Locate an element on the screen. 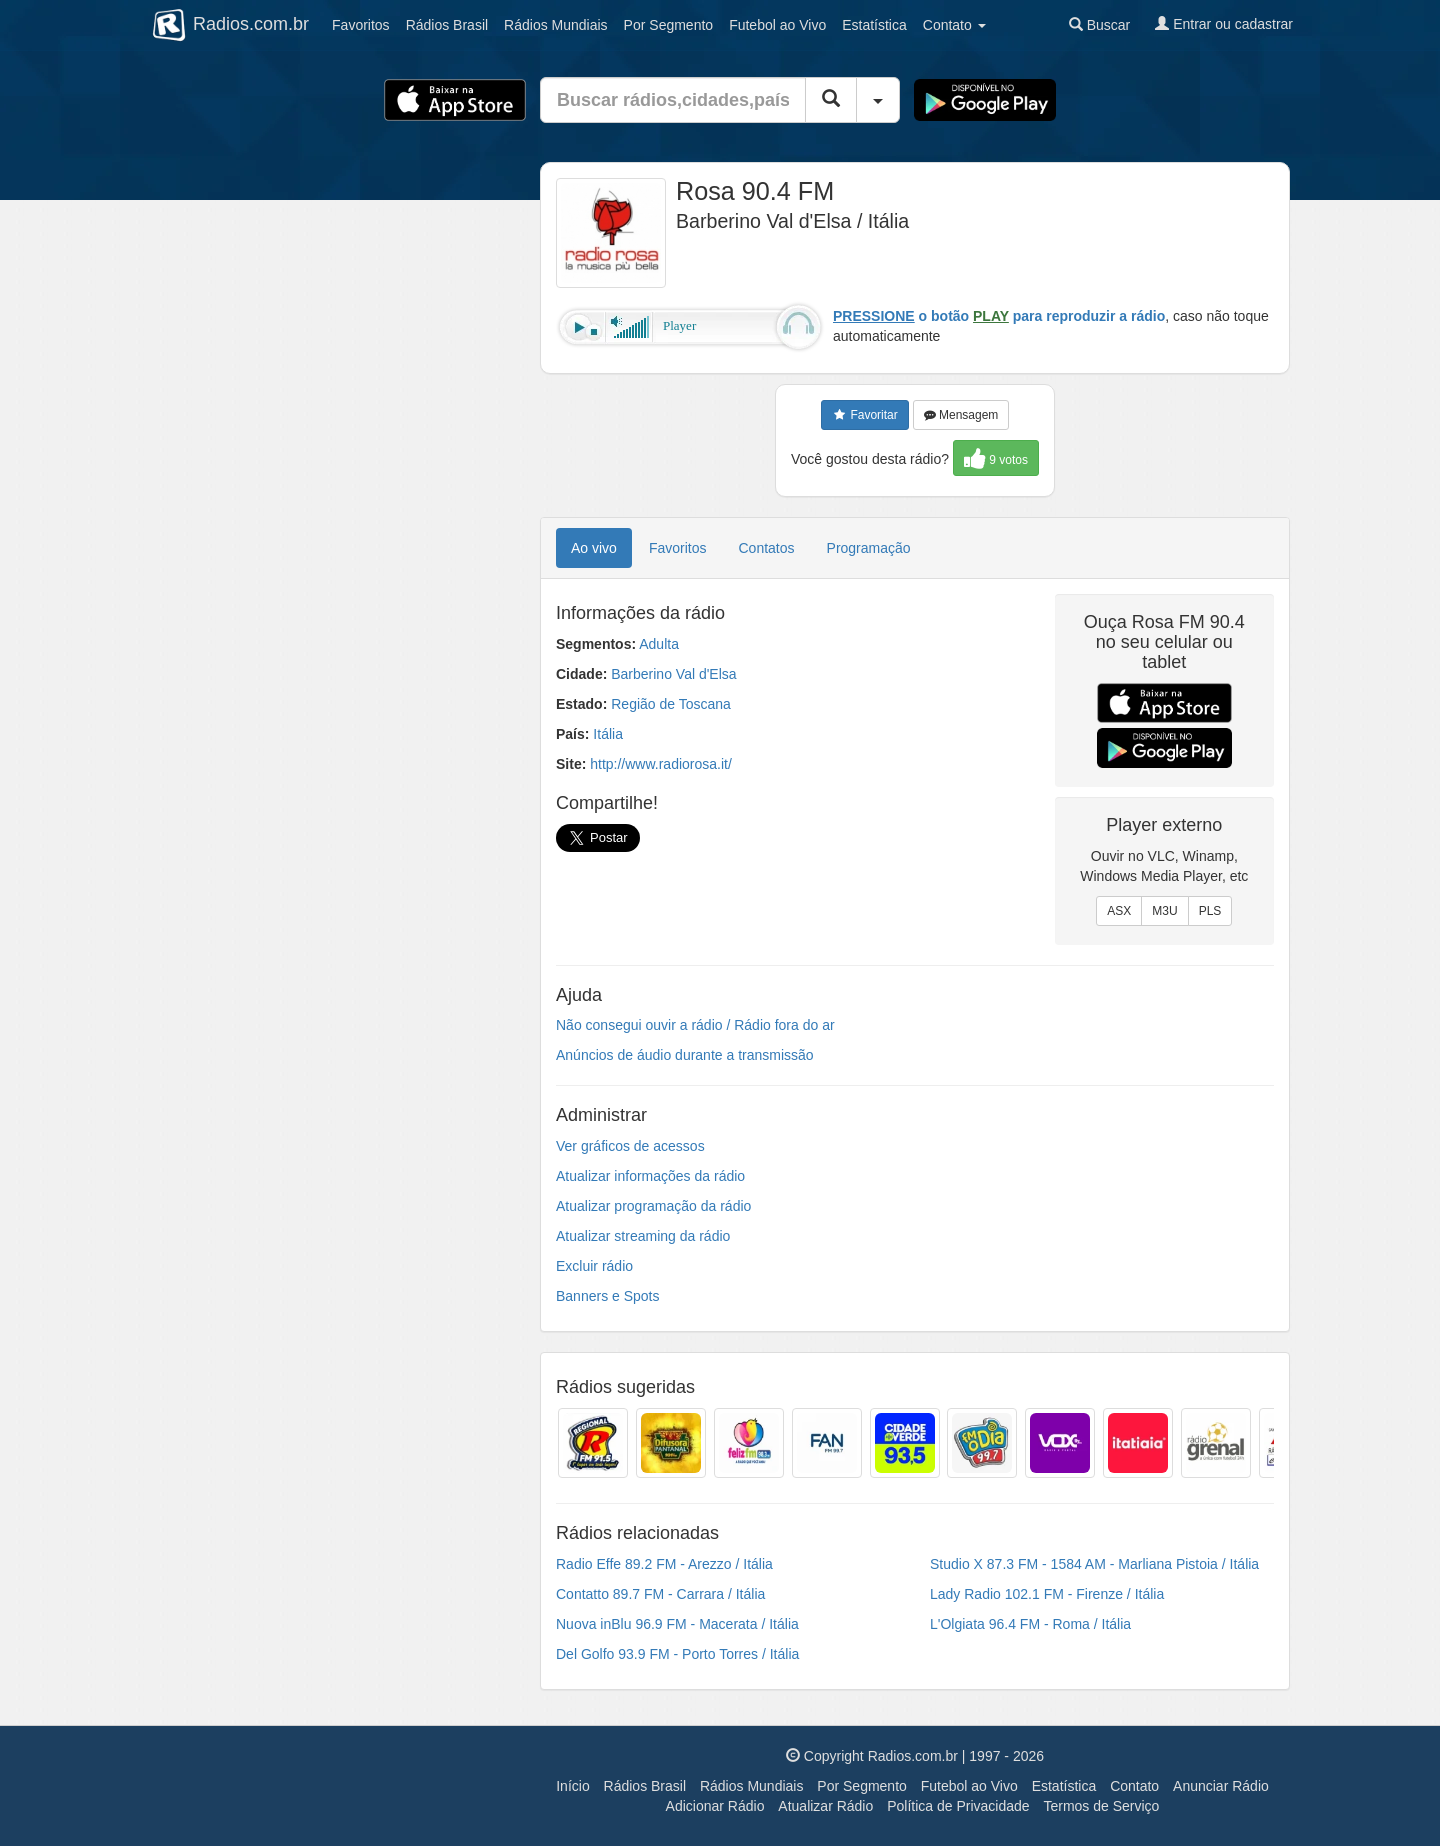  Termos de Serviço is located at coordinates (1101, 1806).